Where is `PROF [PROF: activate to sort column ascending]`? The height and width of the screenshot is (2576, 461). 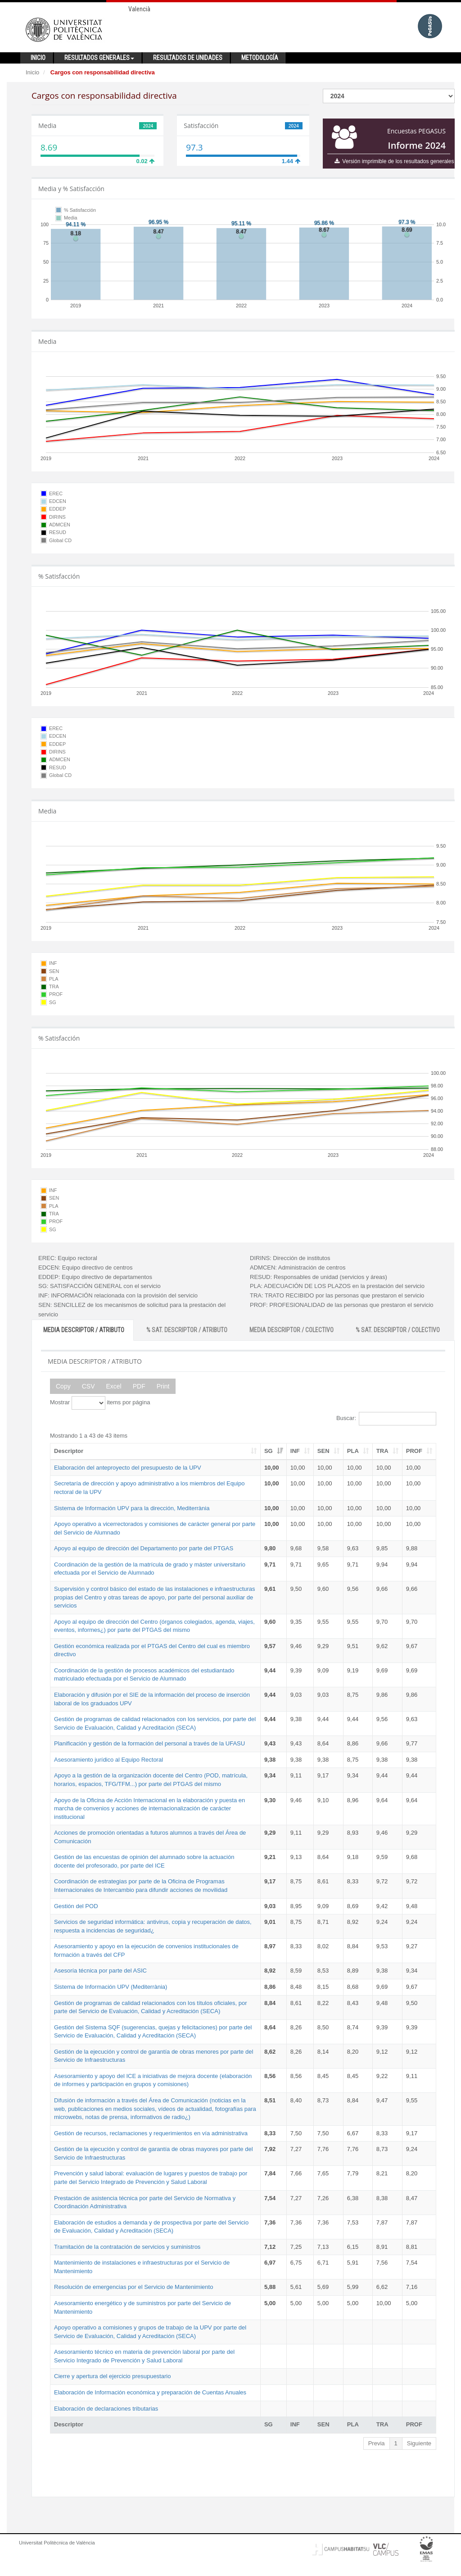 PROF [PROF: activate to sort column ascending] is located at coordinates (414, 1451).